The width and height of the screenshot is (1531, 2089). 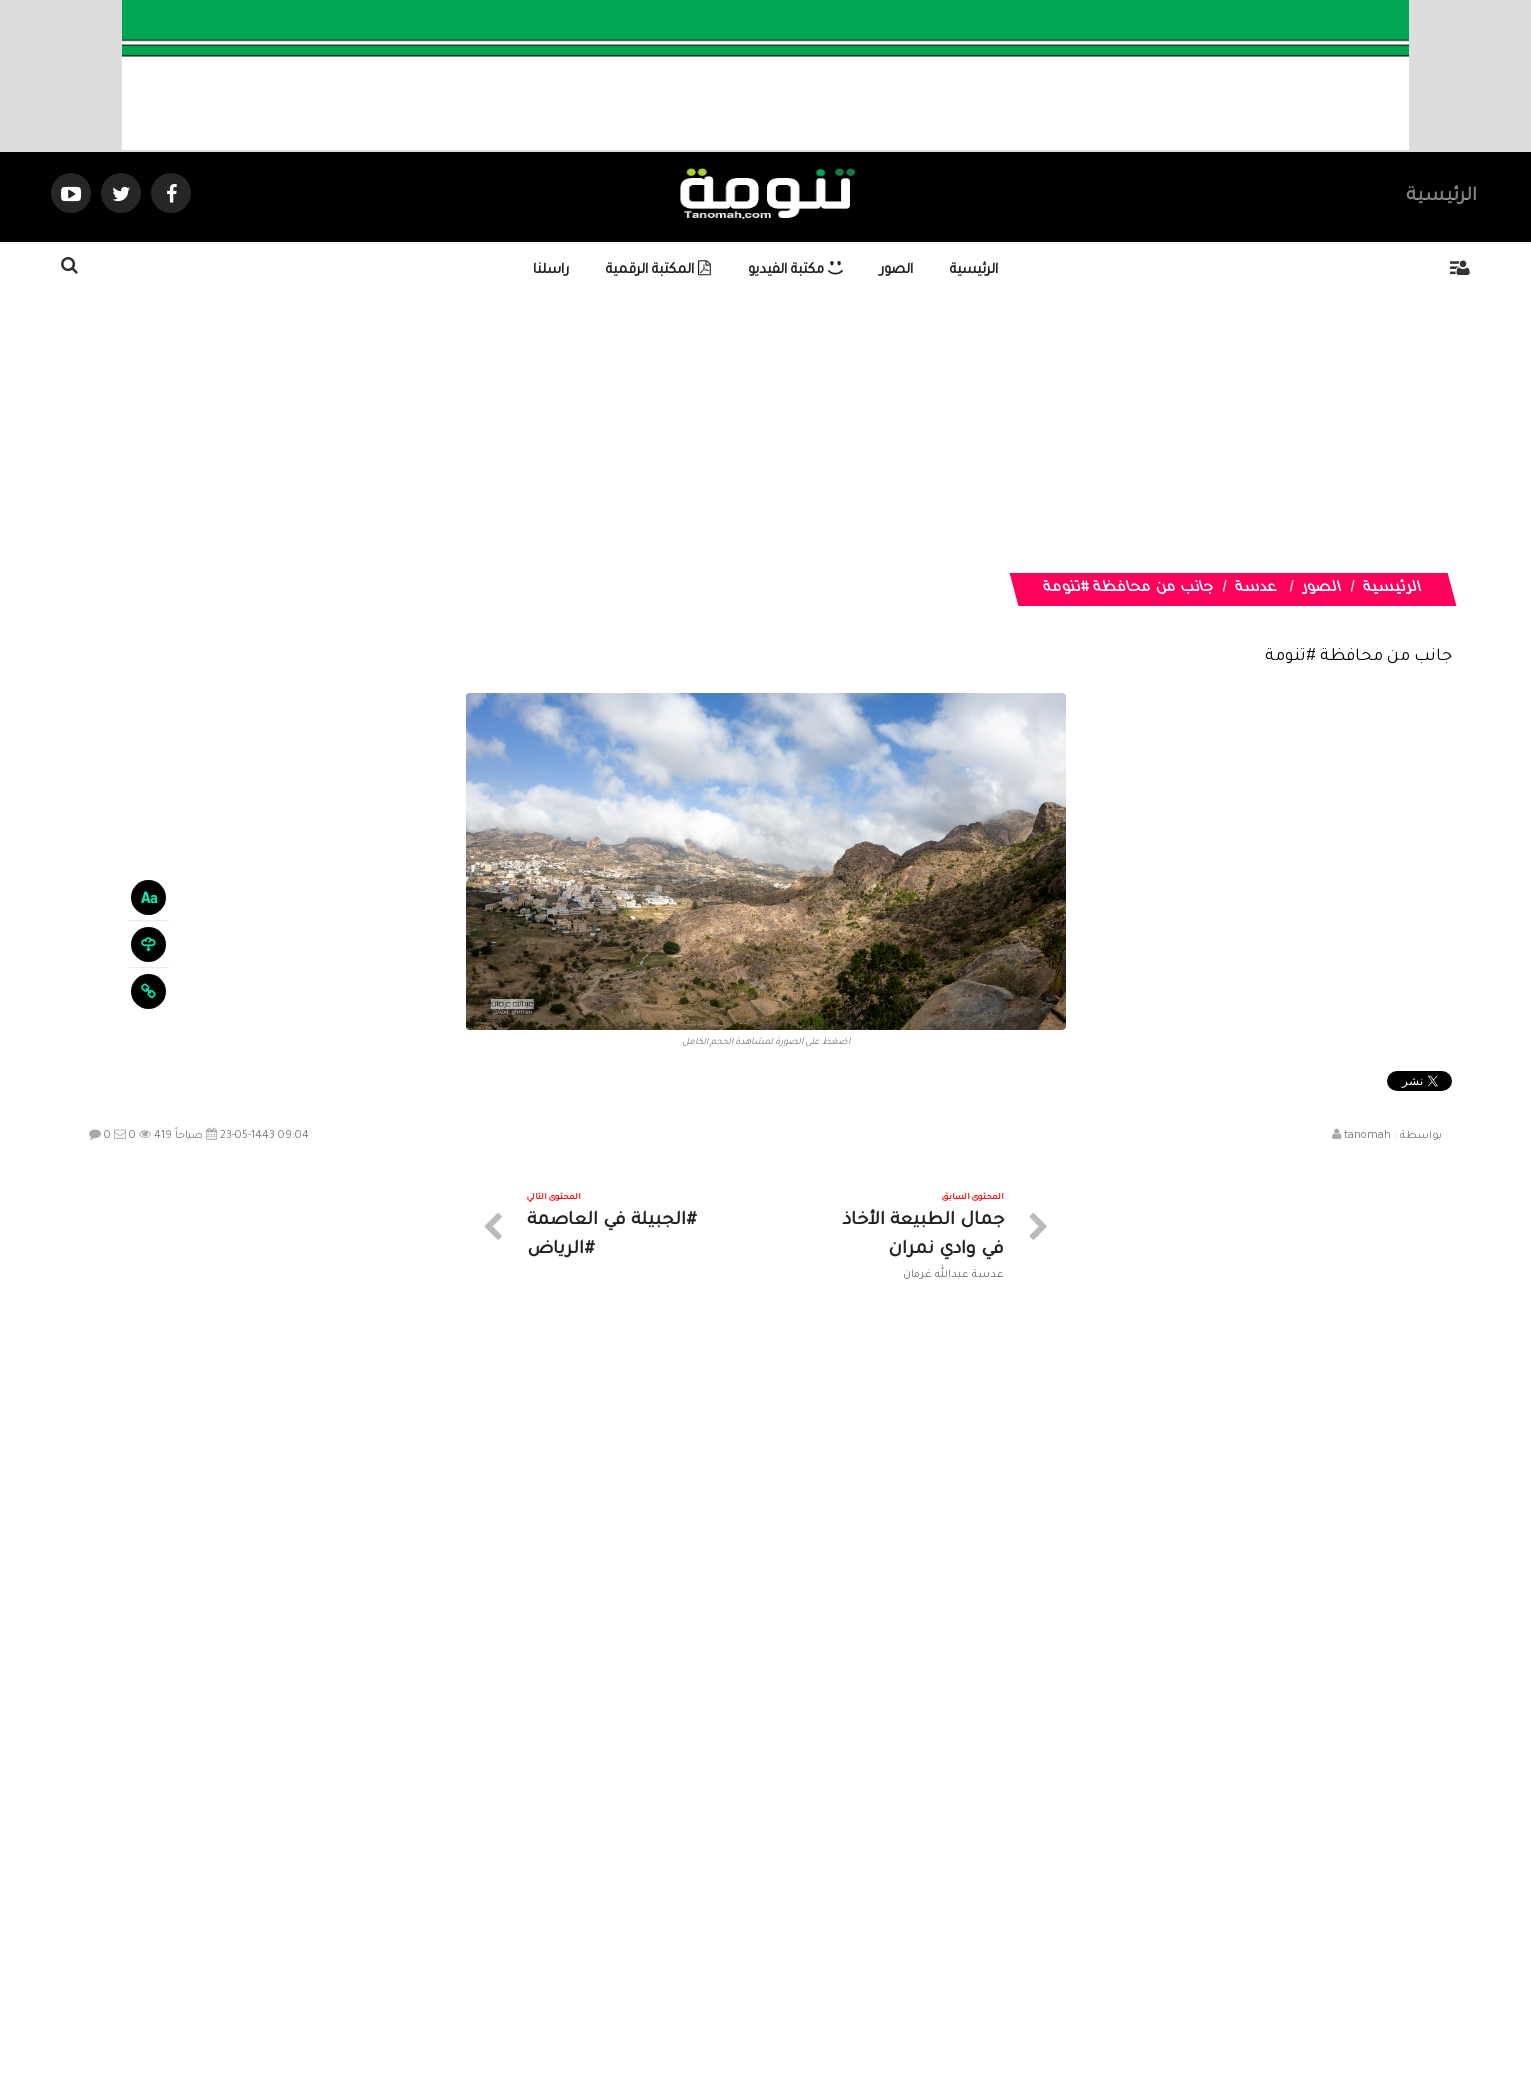 What do you see at coordinates (1340, 1571) in the screenshot?
I see `جمال الطبيعة في العشة بمنتزه أفقة في #الربوعة في #عسير` at bounding box center [1340, 1571].